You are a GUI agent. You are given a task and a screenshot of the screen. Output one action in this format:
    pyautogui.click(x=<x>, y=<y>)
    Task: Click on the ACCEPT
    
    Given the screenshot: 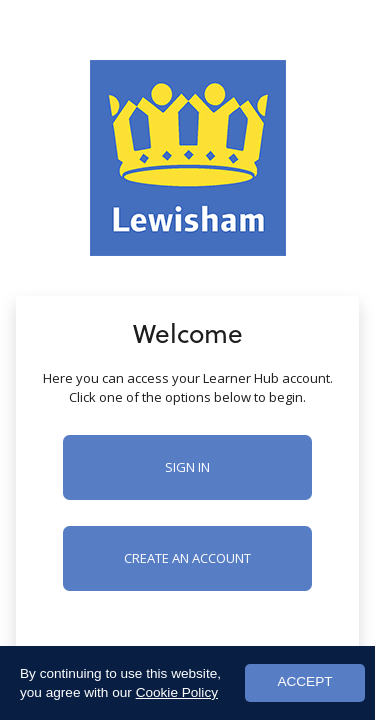 What is the action you would take?
    pyautogui.click(x=304, y=681)
    